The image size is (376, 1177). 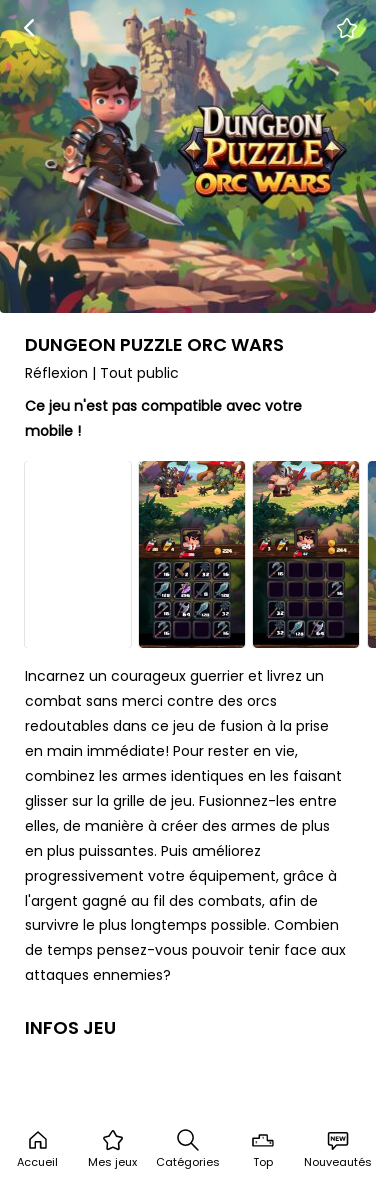 I want to click on Catégories, so click(x=188, y=1149).